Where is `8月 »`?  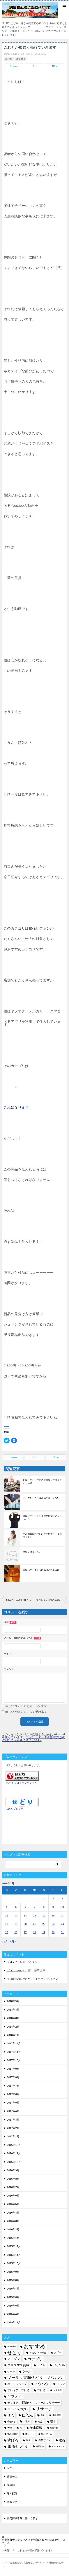
8月 » is located at coordinates (13, 1941).